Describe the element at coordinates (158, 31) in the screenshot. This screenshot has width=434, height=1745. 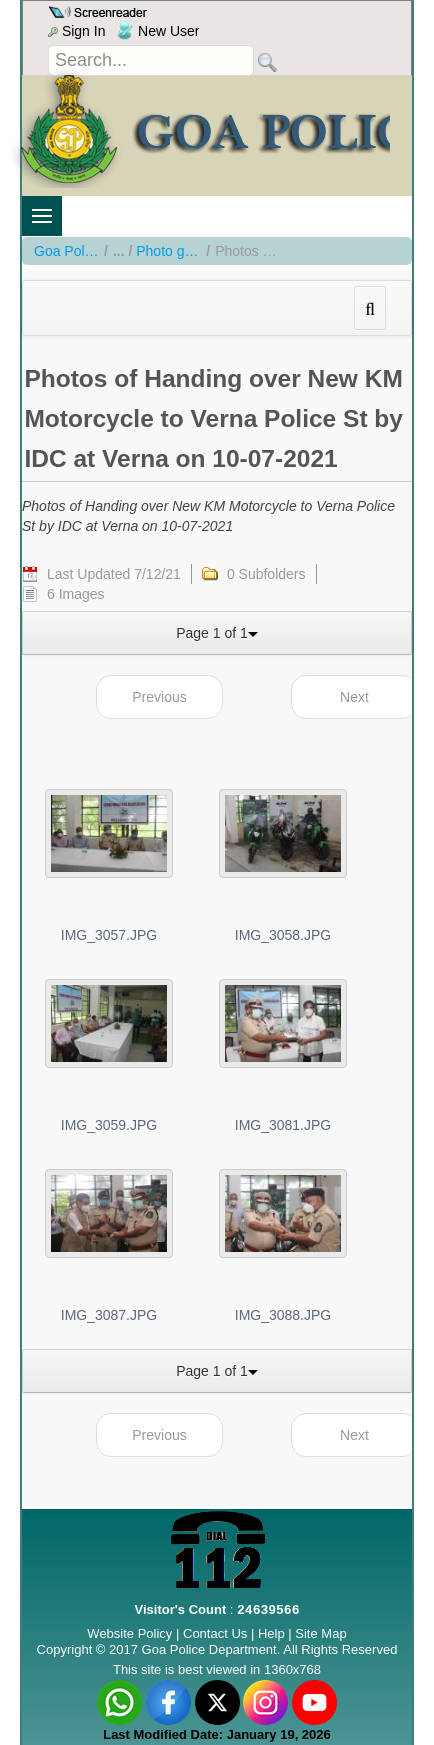
I see `New User` at that location.